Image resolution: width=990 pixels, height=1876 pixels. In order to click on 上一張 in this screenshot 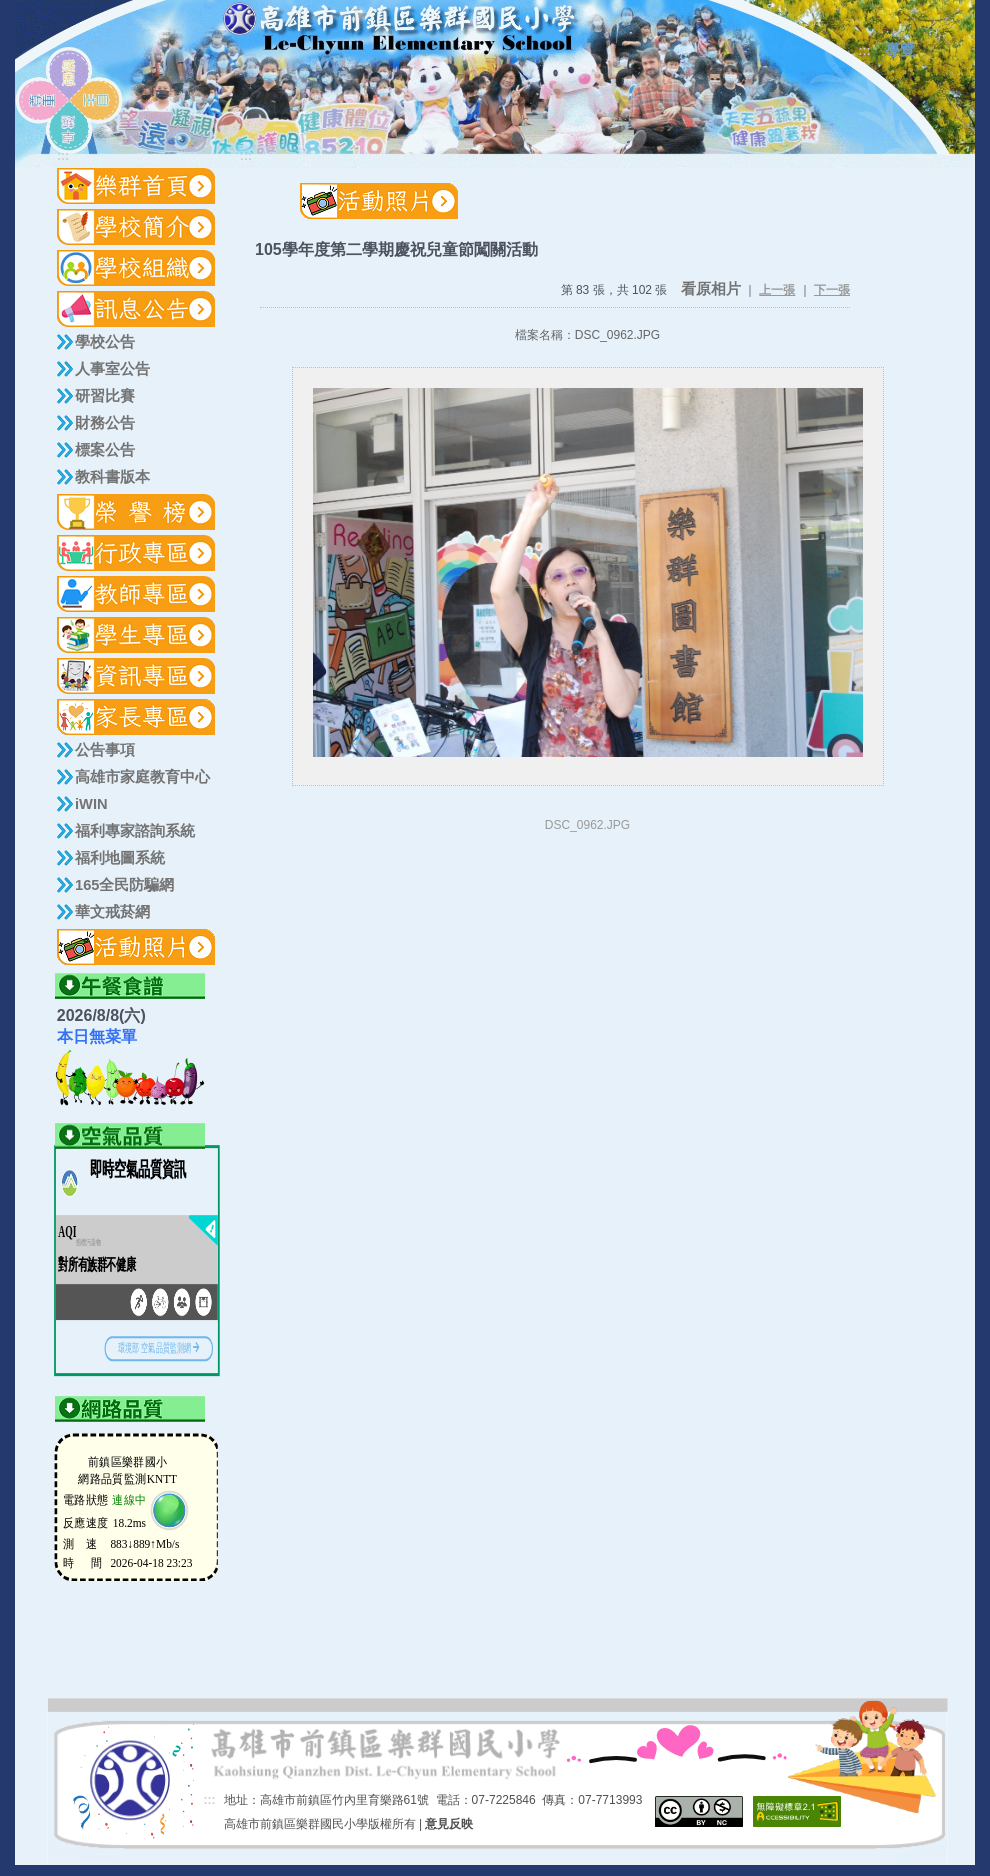, I will do `click(777, 290)`.